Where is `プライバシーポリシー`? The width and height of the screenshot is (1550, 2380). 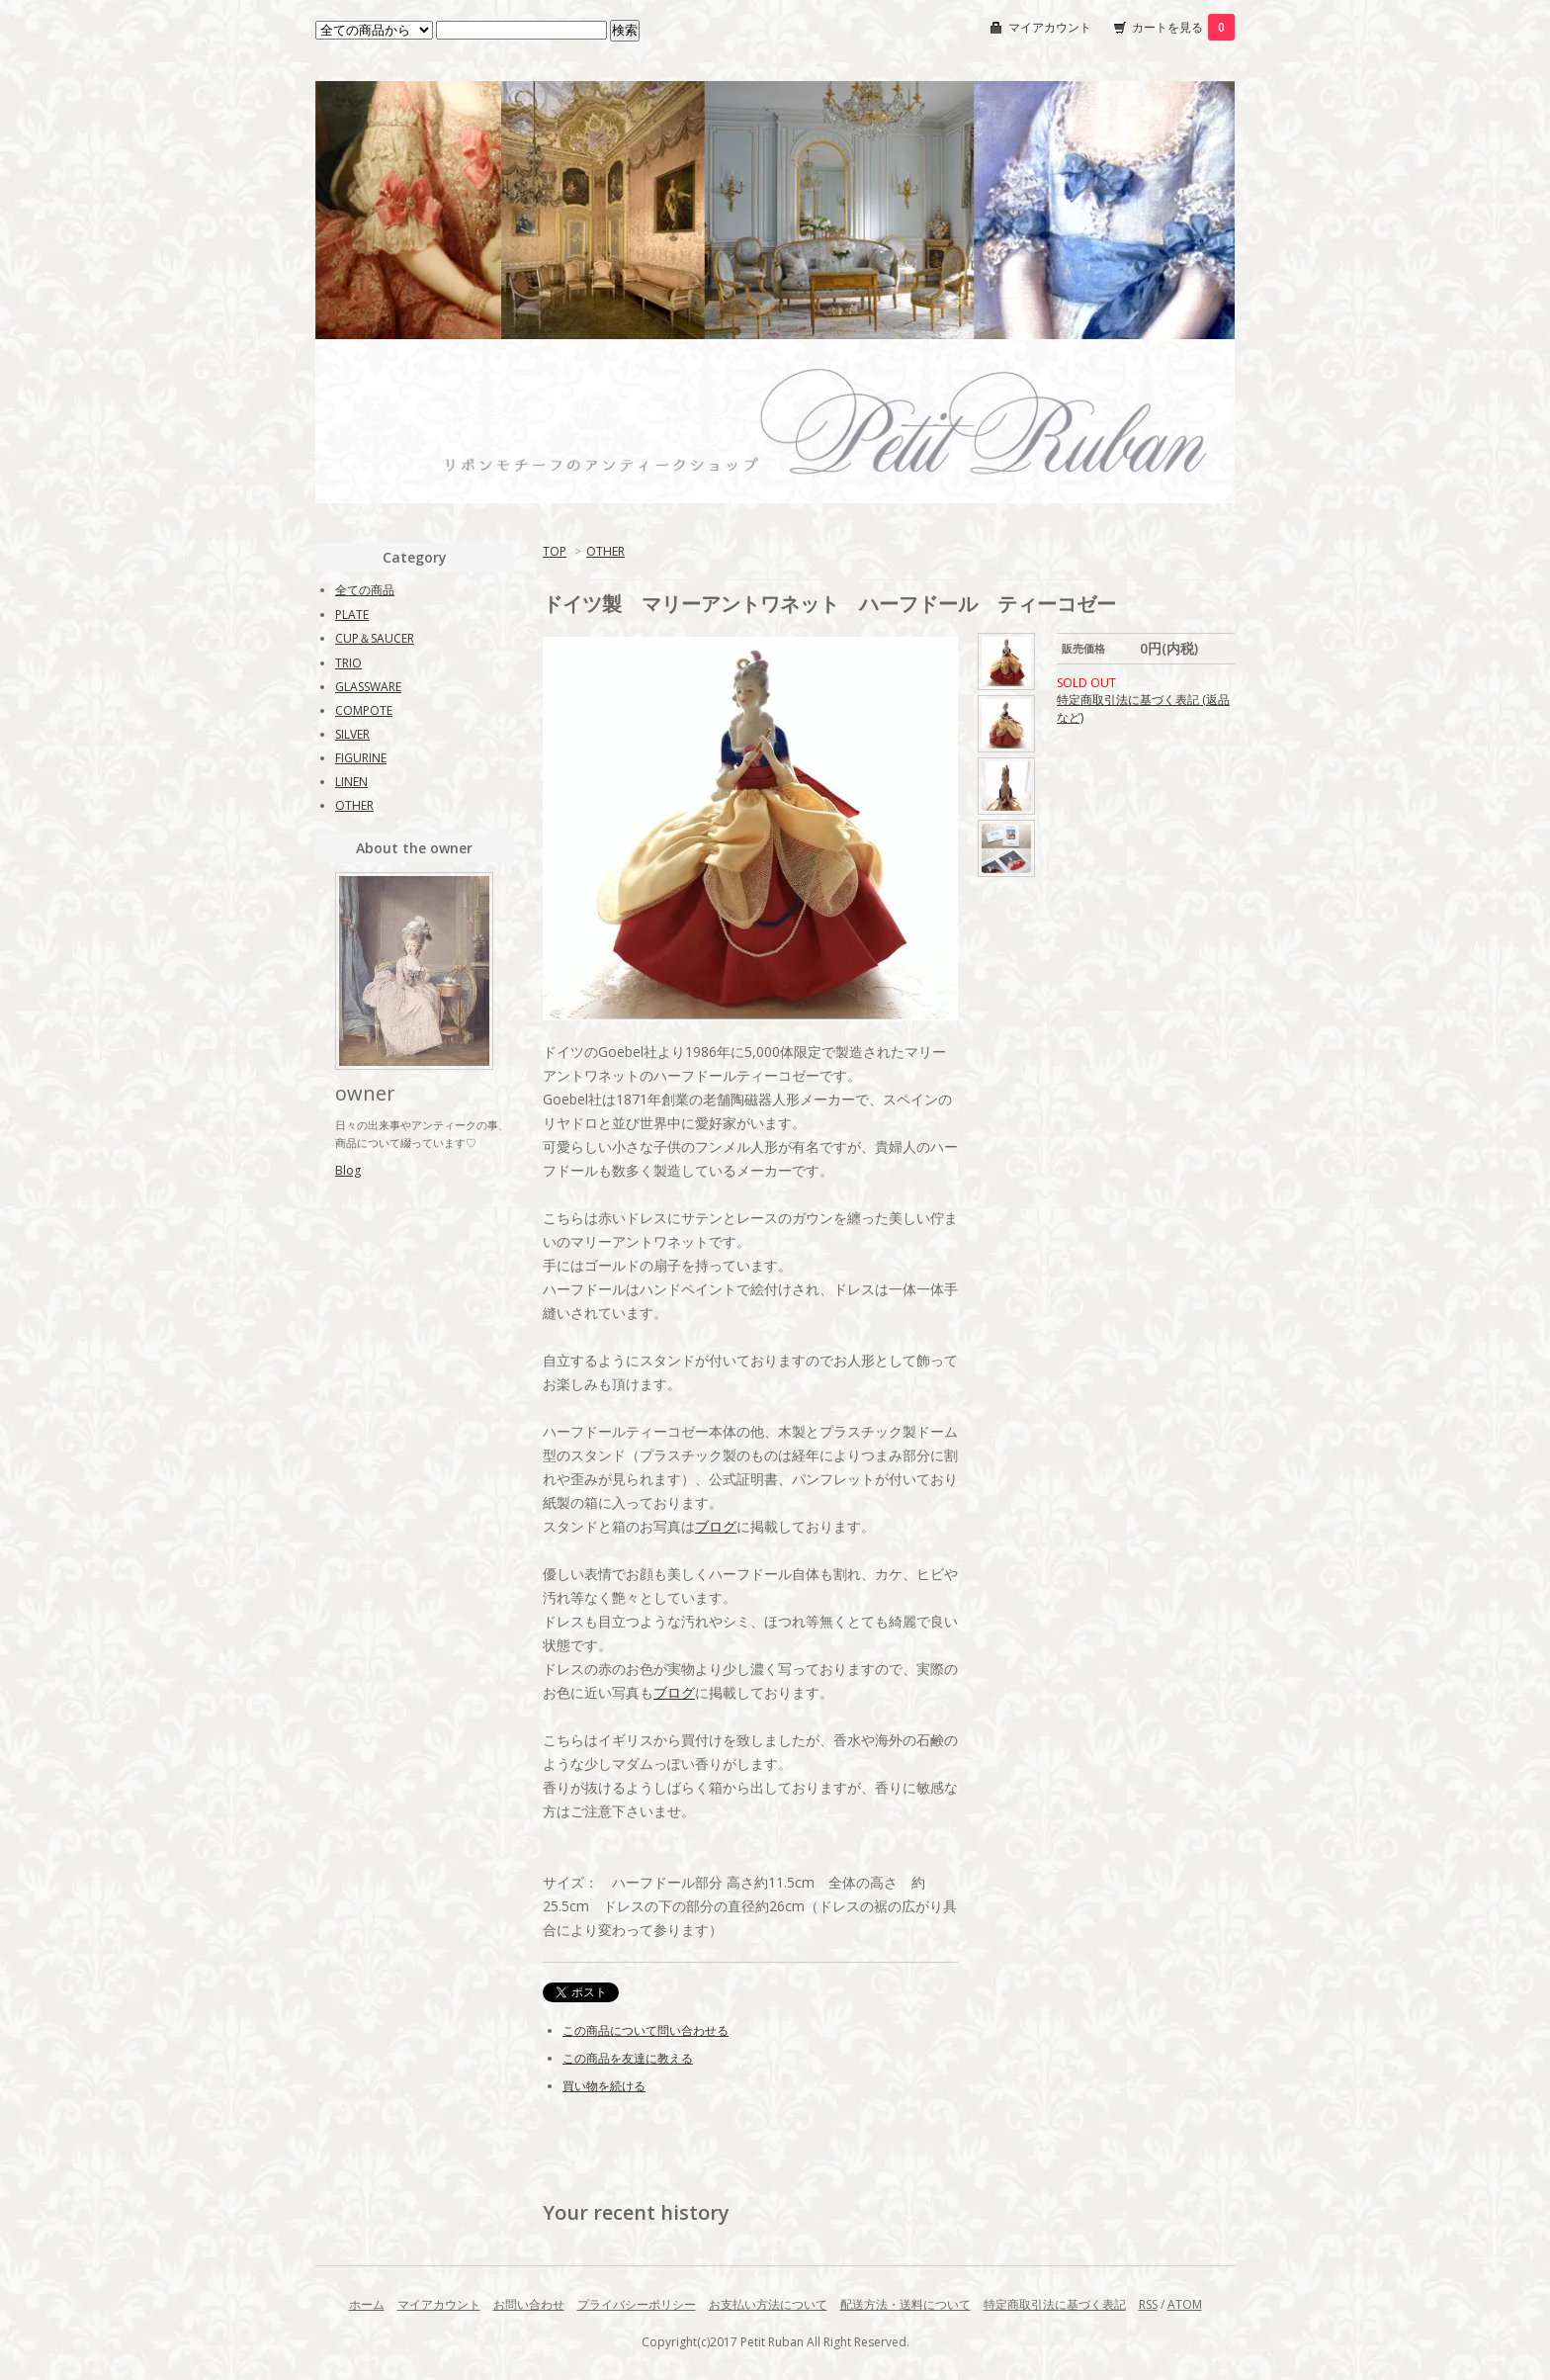 プライバシーポリシー is located at coordinates (636, 2304).